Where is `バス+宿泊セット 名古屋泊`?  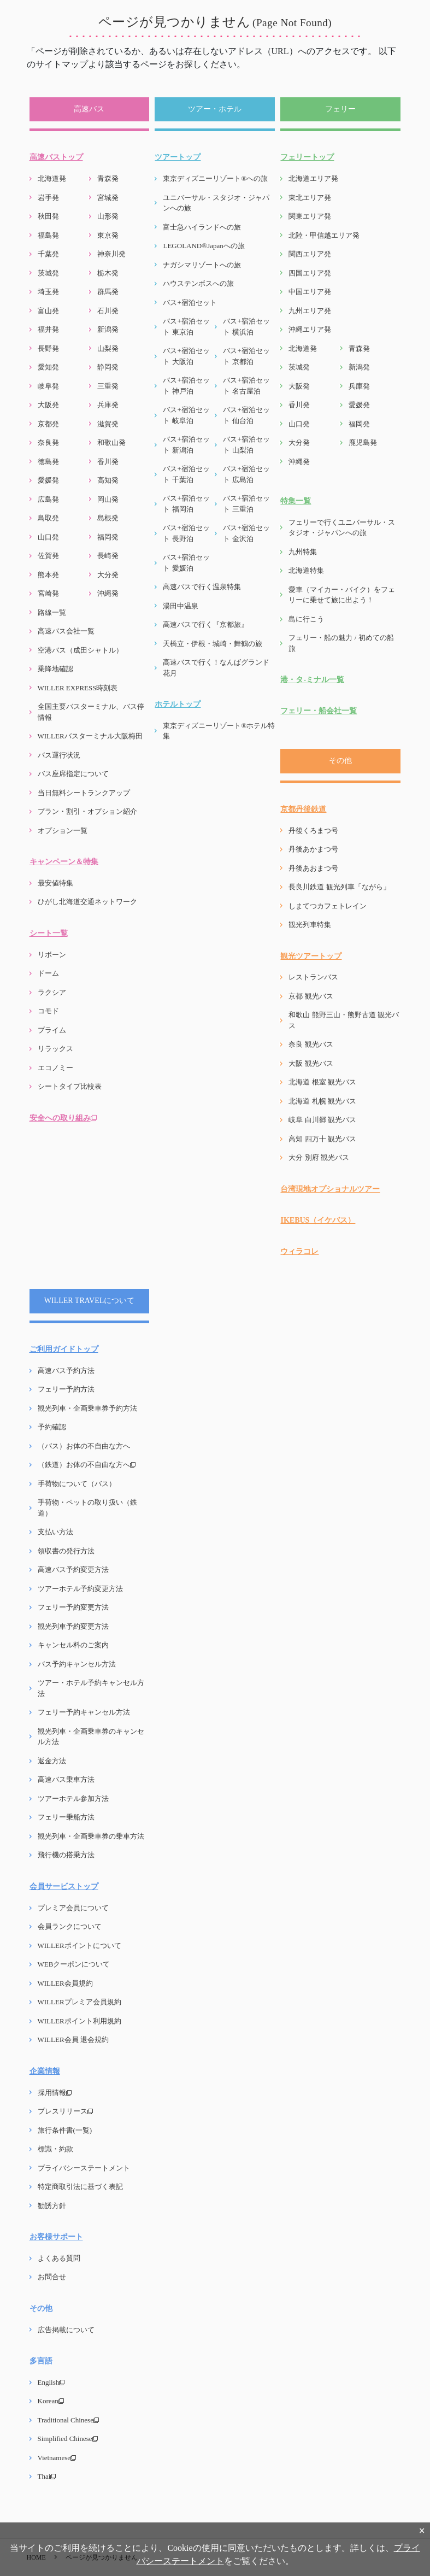
バス+宿泊セット 名古屋泊 is located at coordinates (246, 385).